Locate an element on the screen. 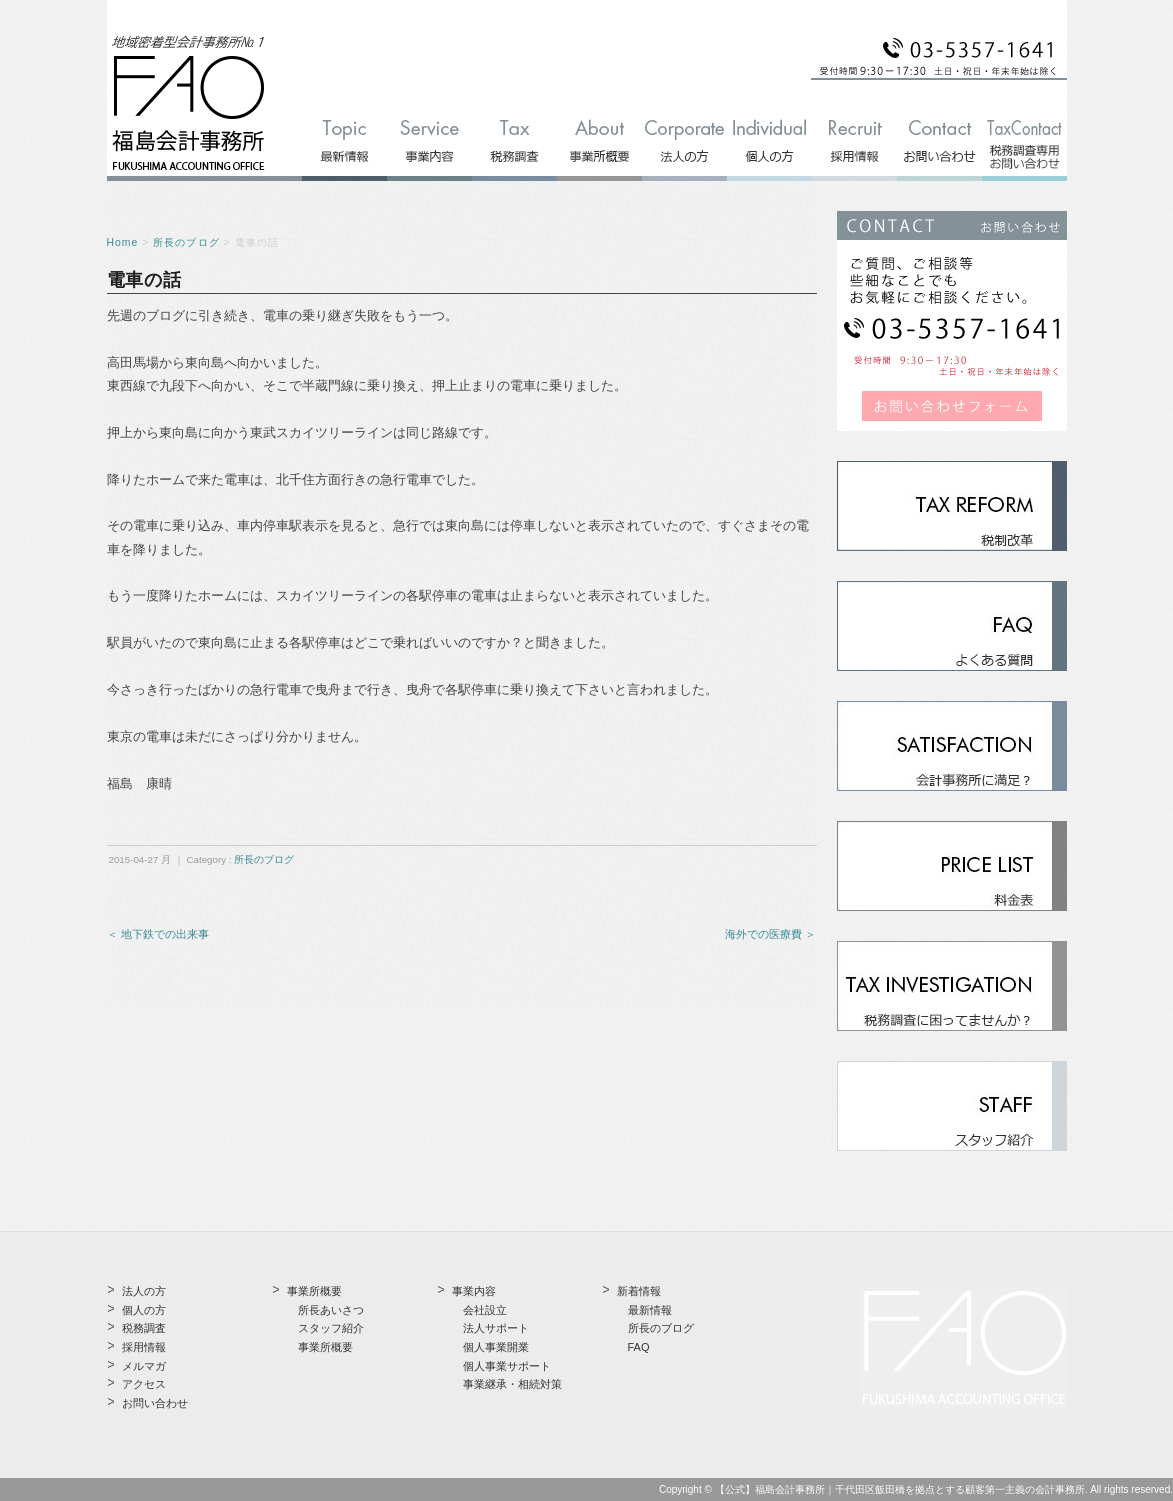  Home is located at coordinates (123, 242).